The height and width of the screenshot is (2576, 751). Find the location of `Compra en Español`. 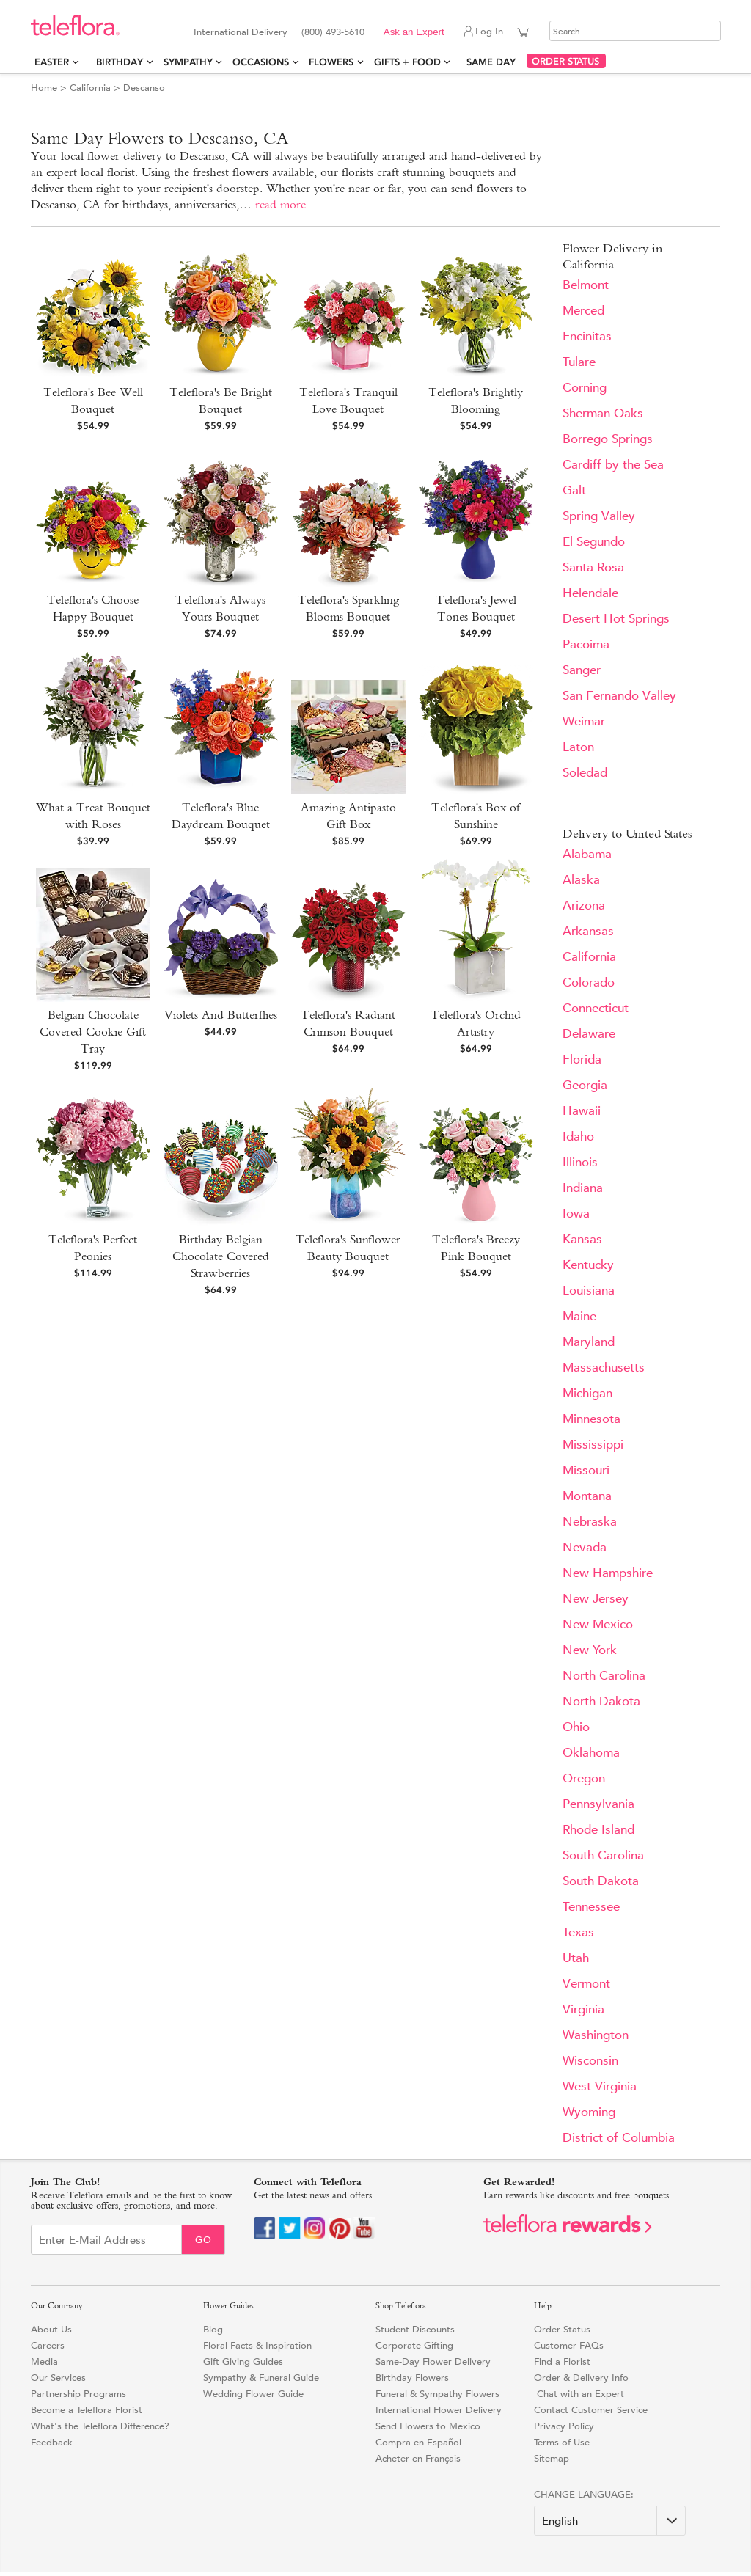

Compra en Español is located at coordinates (418, 2442).